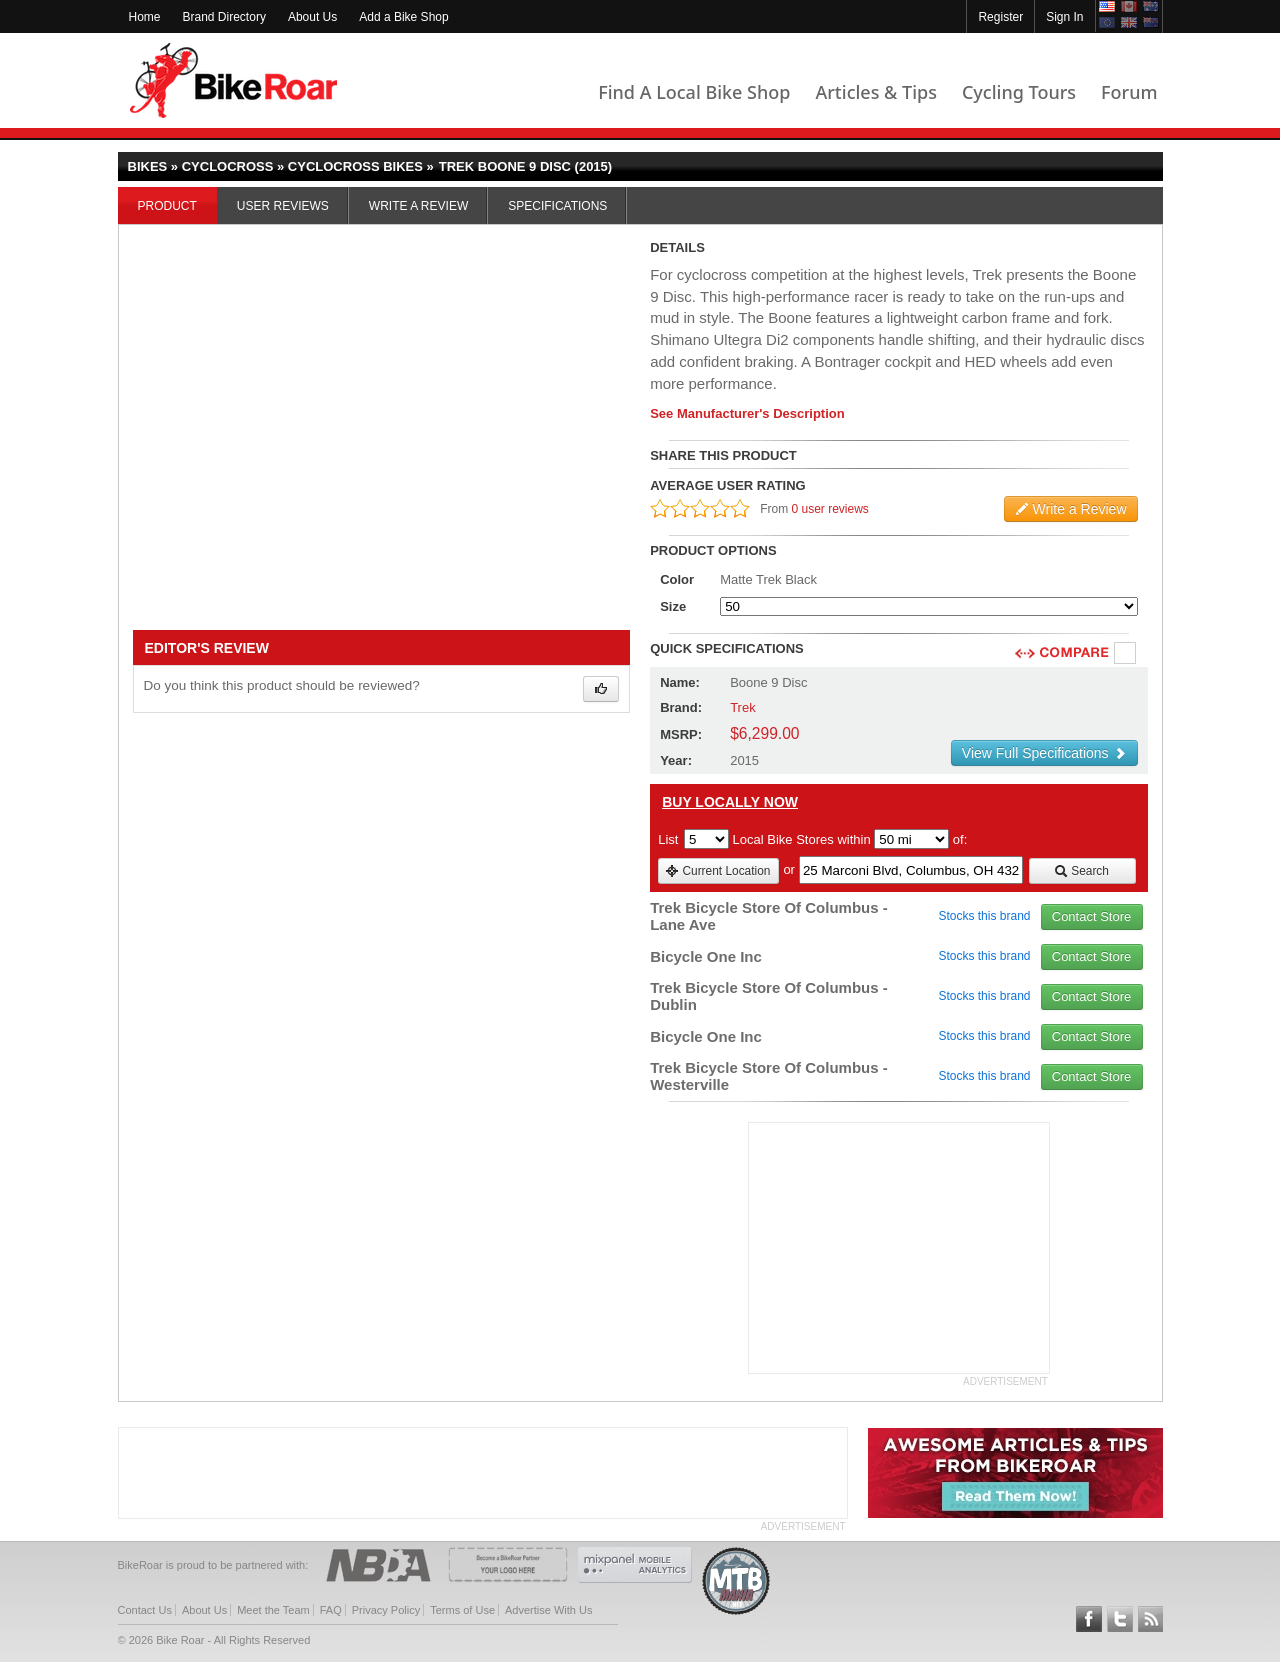  Describe the element at coordinates (1126, 654) in the screenshot. I see `Compare [checkbox]` at that location.